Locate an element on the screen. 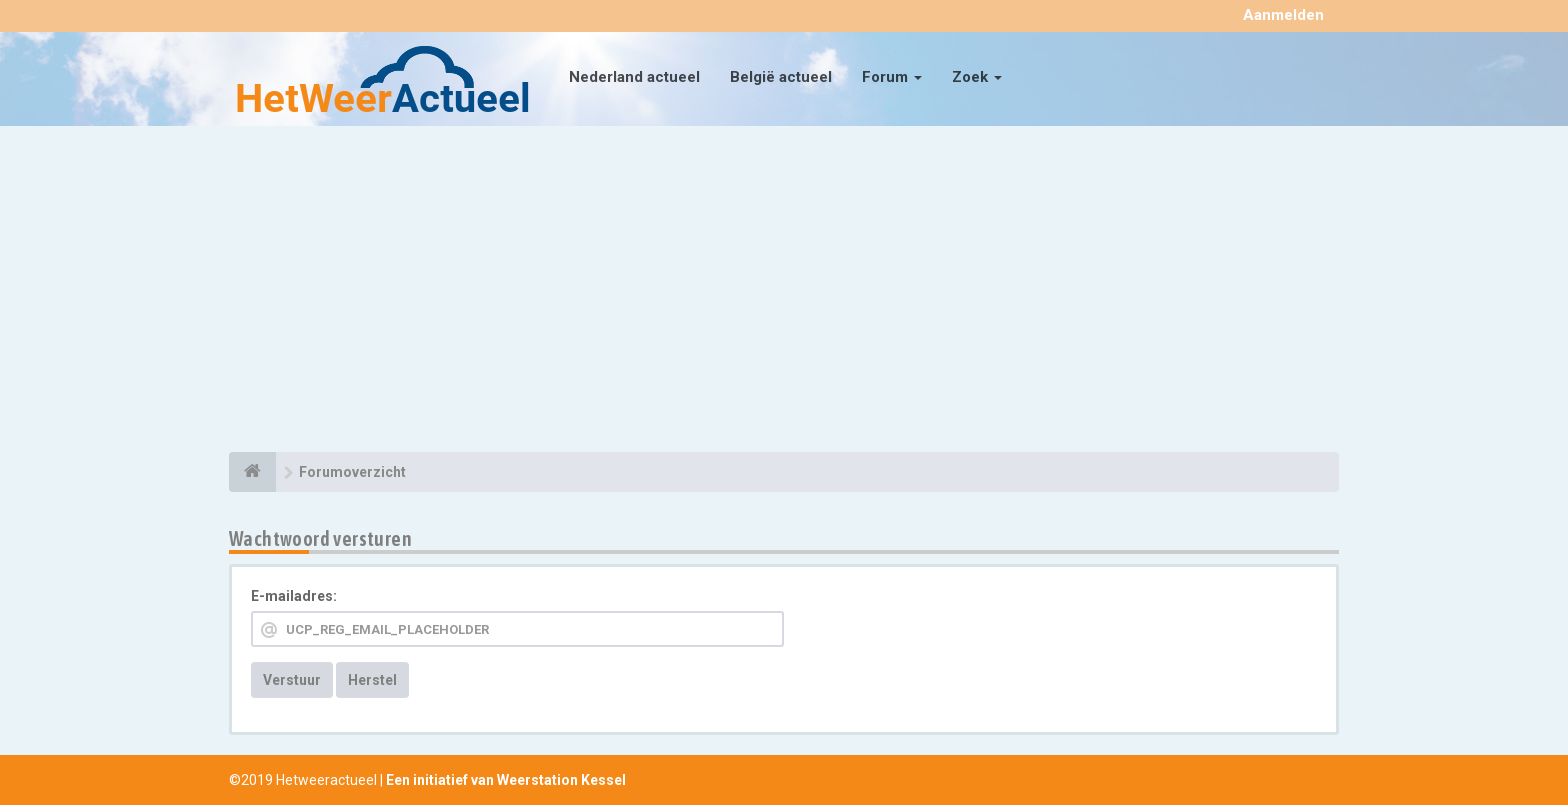 This screenshot has width=1568, height=805. Zoek is located at coordinates (977, 77).